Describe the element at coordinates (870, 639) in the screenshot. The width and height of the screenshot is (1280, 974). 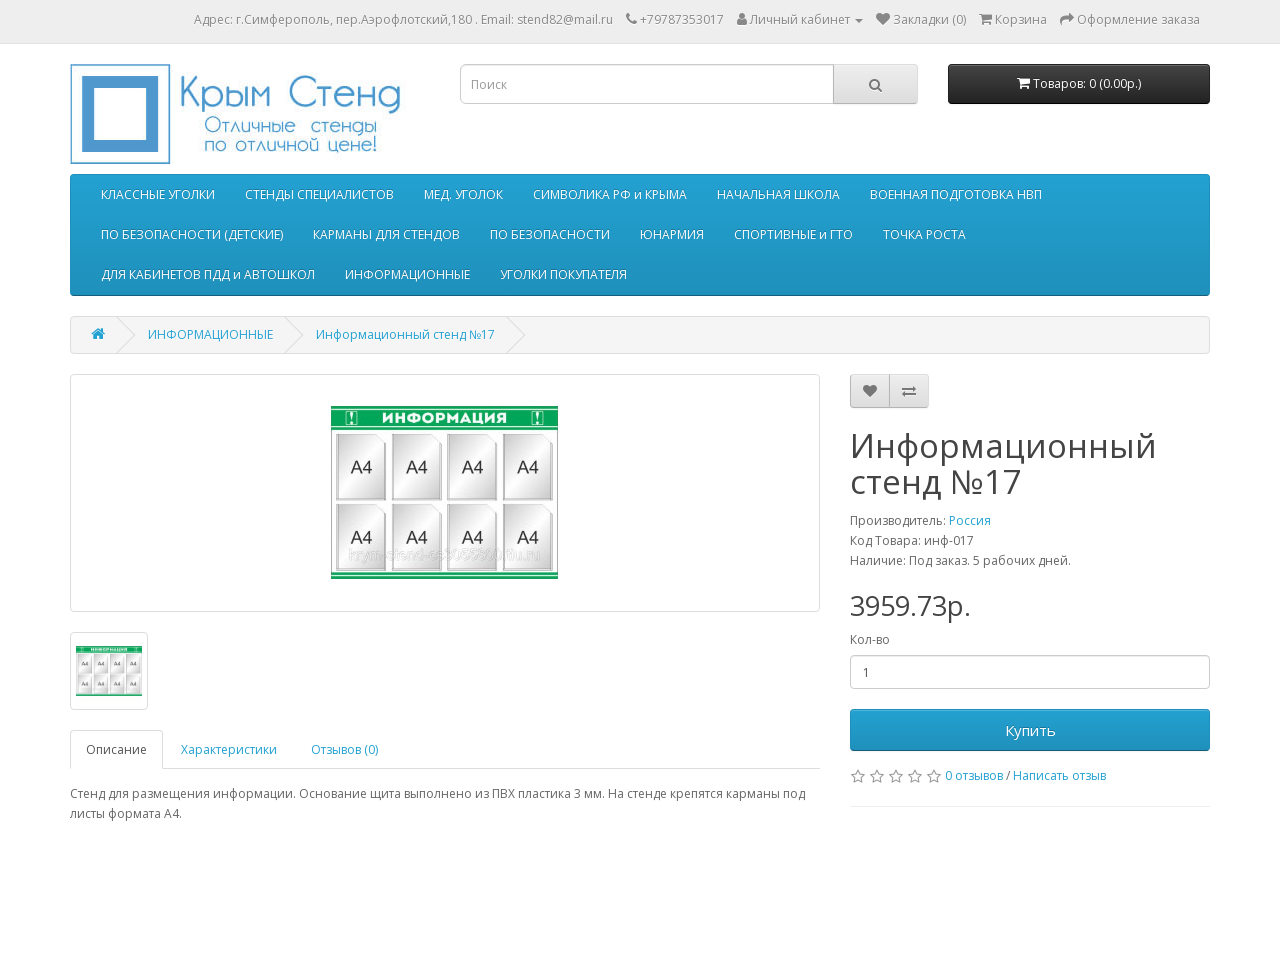
I see `Кол-во` at that location.